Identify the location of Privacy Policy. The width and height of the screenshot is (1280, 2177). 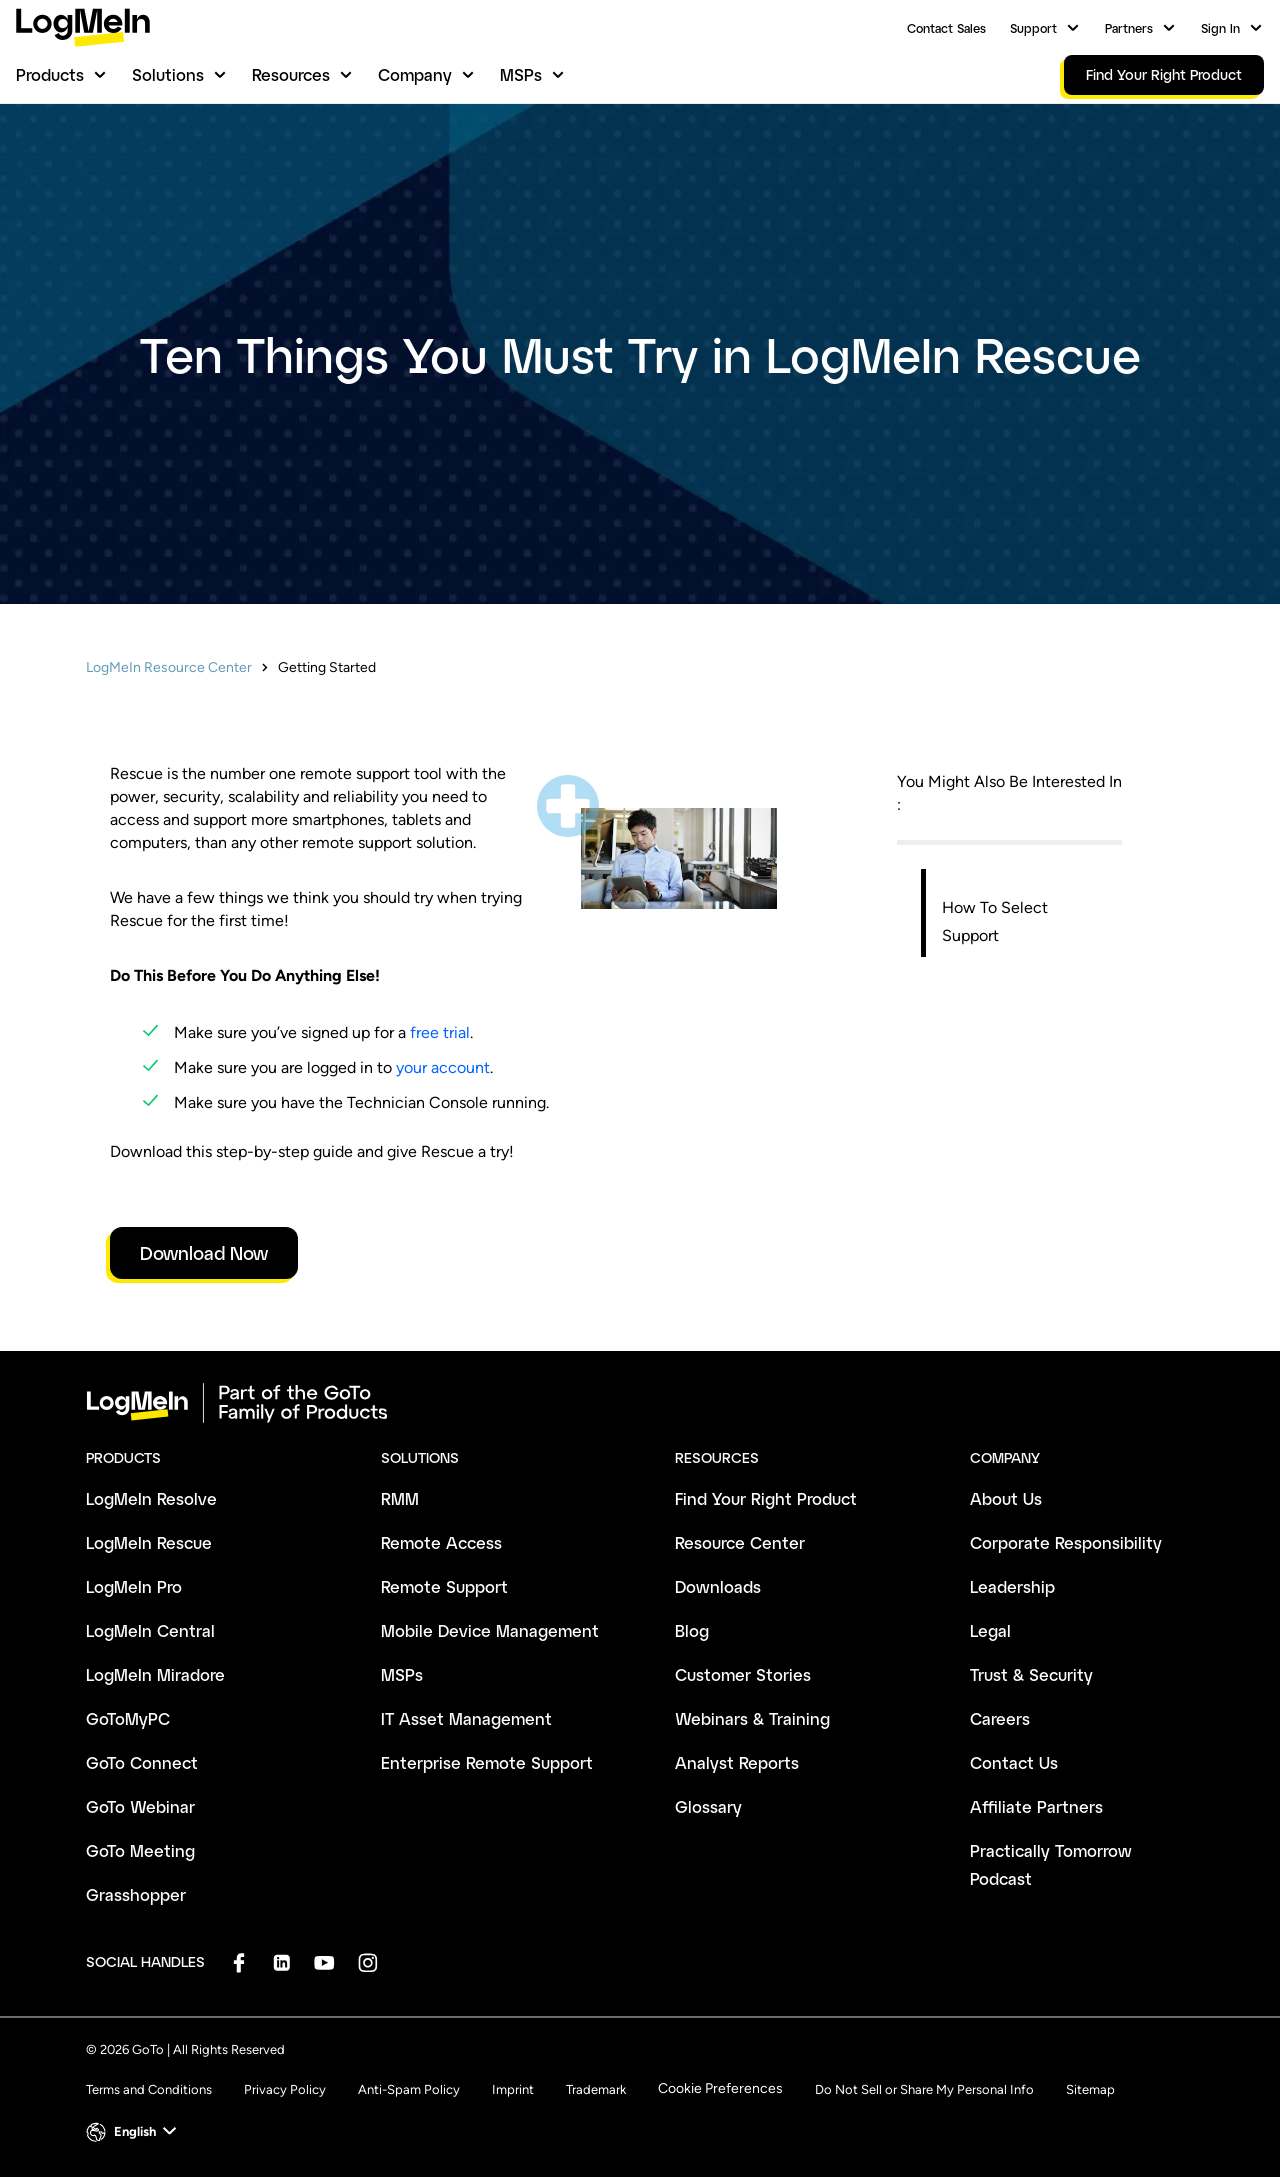
(285, 2089).